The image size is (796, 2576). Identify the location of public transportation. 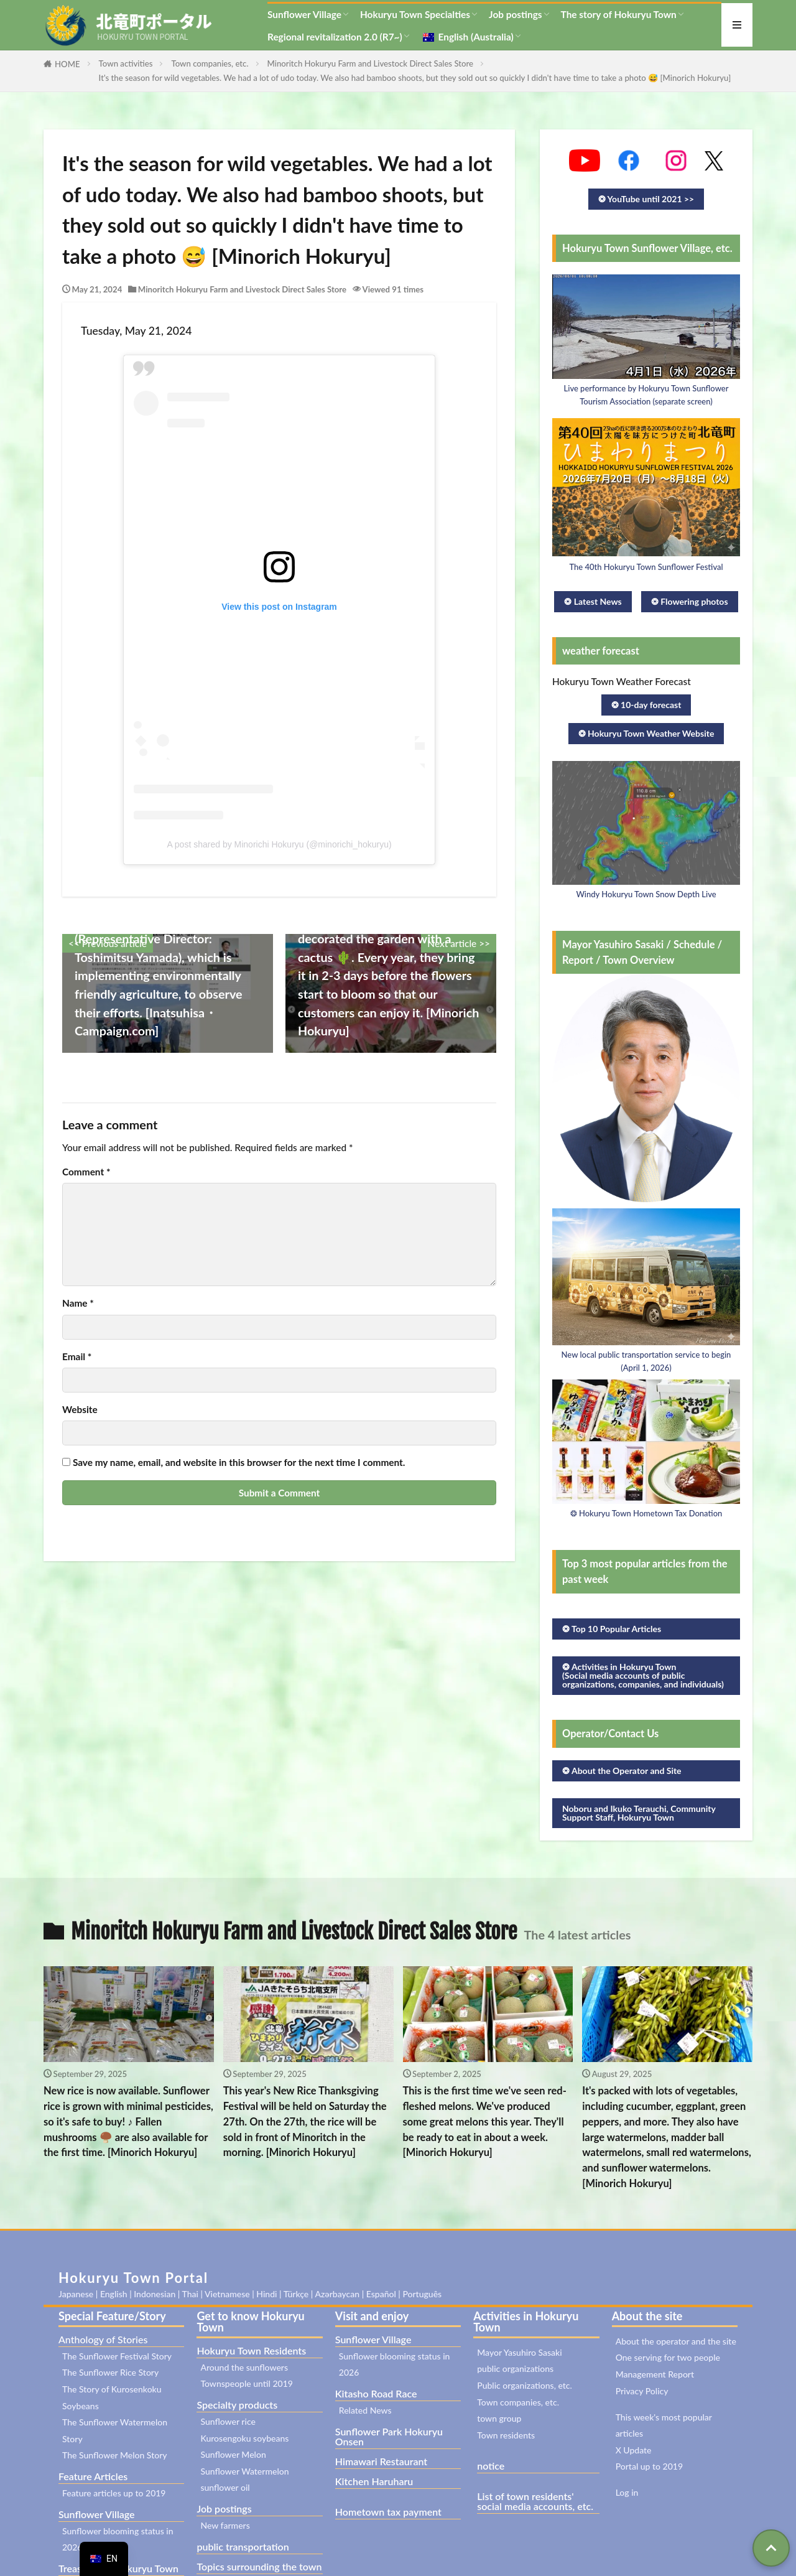
(243, 2546).